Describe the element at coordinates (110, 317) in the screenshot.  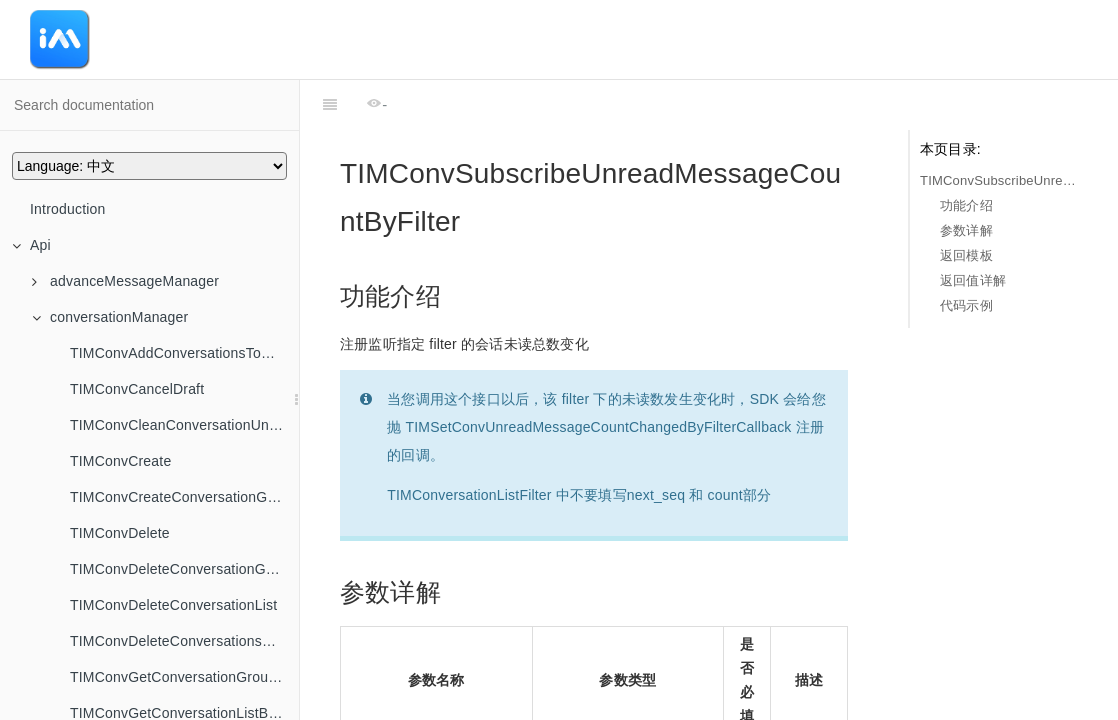
I see `conversationManager` at that location.